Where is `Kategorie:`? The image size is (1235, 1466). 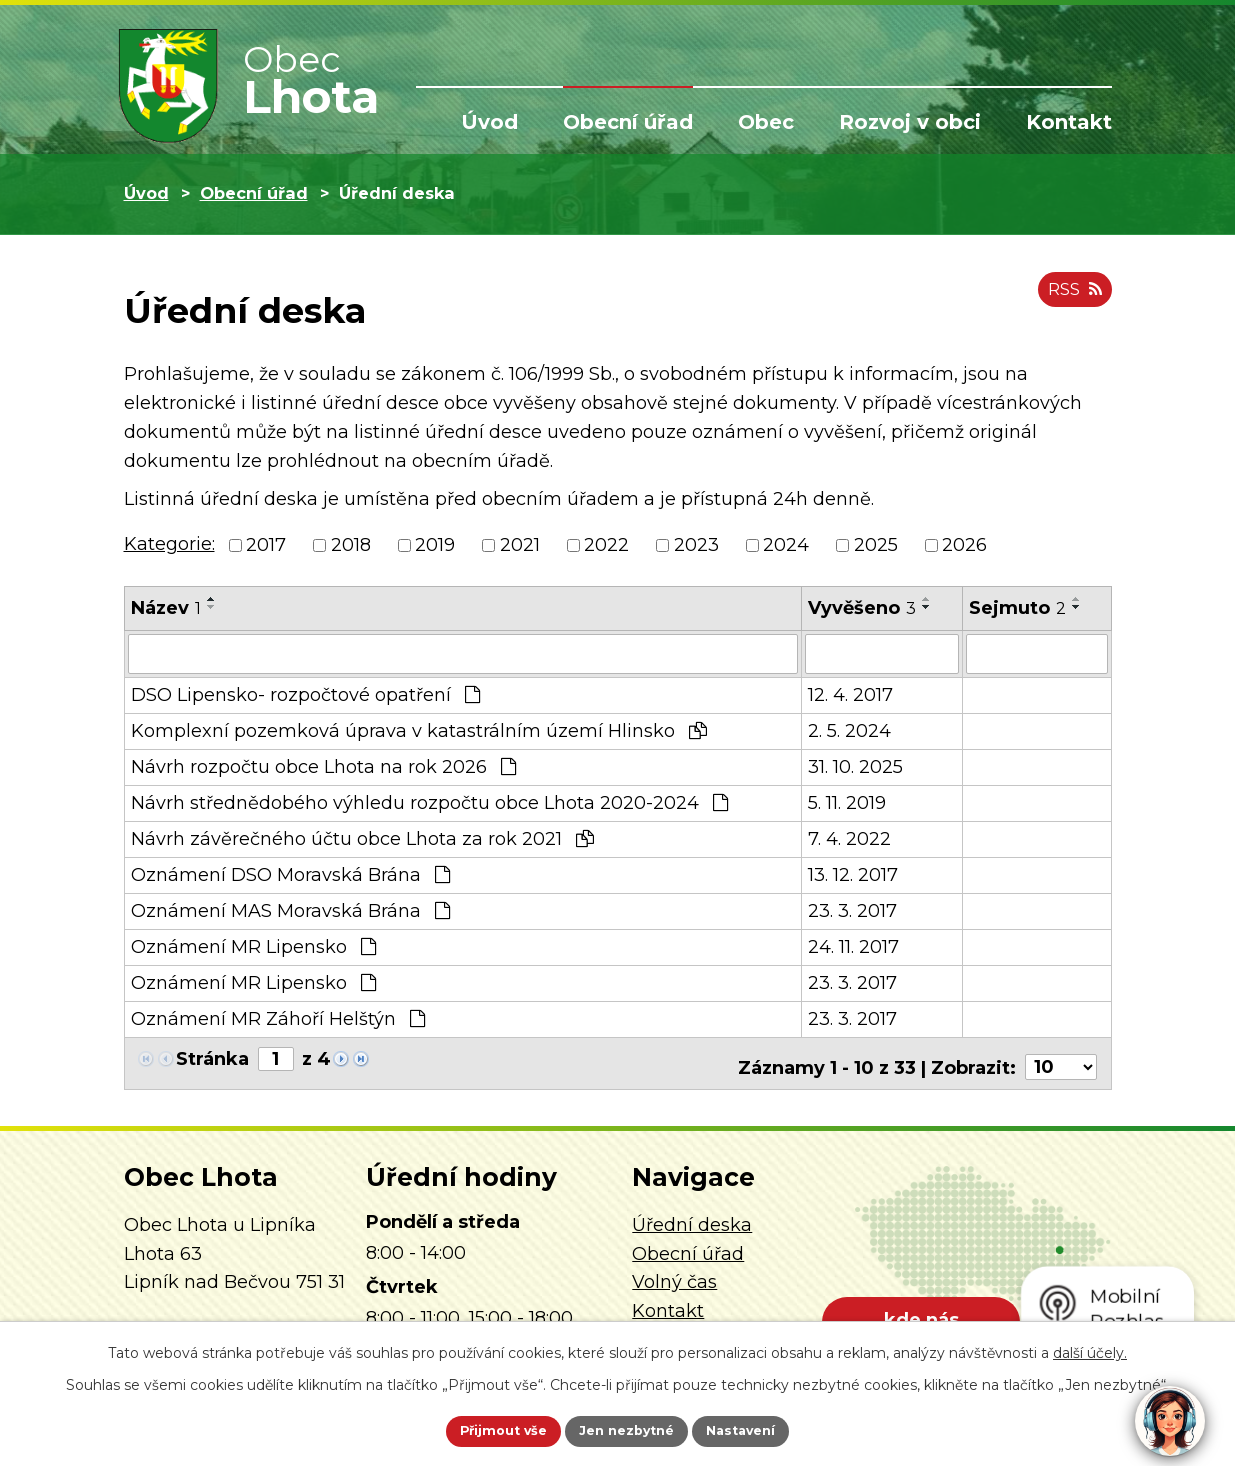 Kategorie: is located at coordinates (169, 544).